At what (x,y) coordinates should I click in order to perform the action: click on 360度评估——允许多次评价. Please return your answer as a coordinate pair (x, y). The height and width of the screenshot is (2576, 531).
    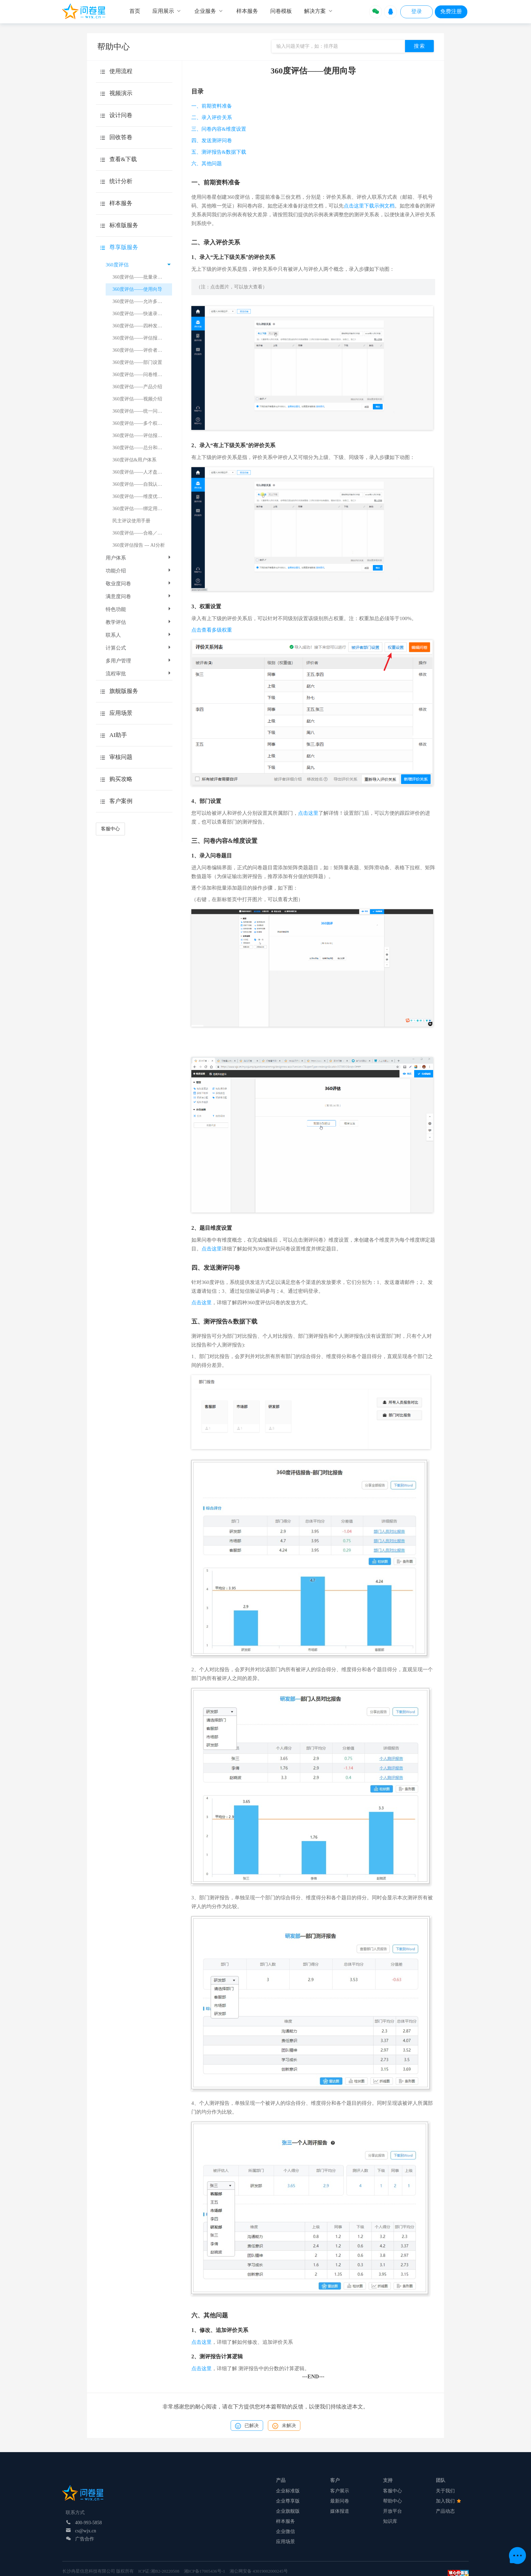
    Looking at the image, I should click on (142, 301).